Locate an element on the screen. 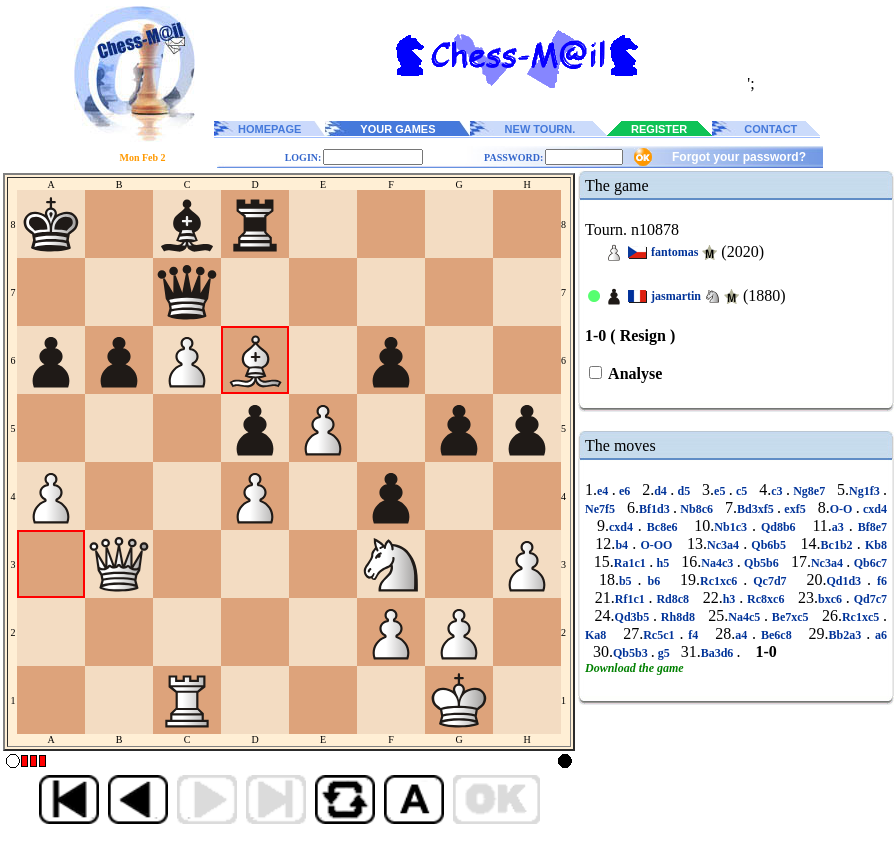 Image resolution: width=894 pixels, height=841 pixels. Bf1d3 is located at coordinates (656, 509).